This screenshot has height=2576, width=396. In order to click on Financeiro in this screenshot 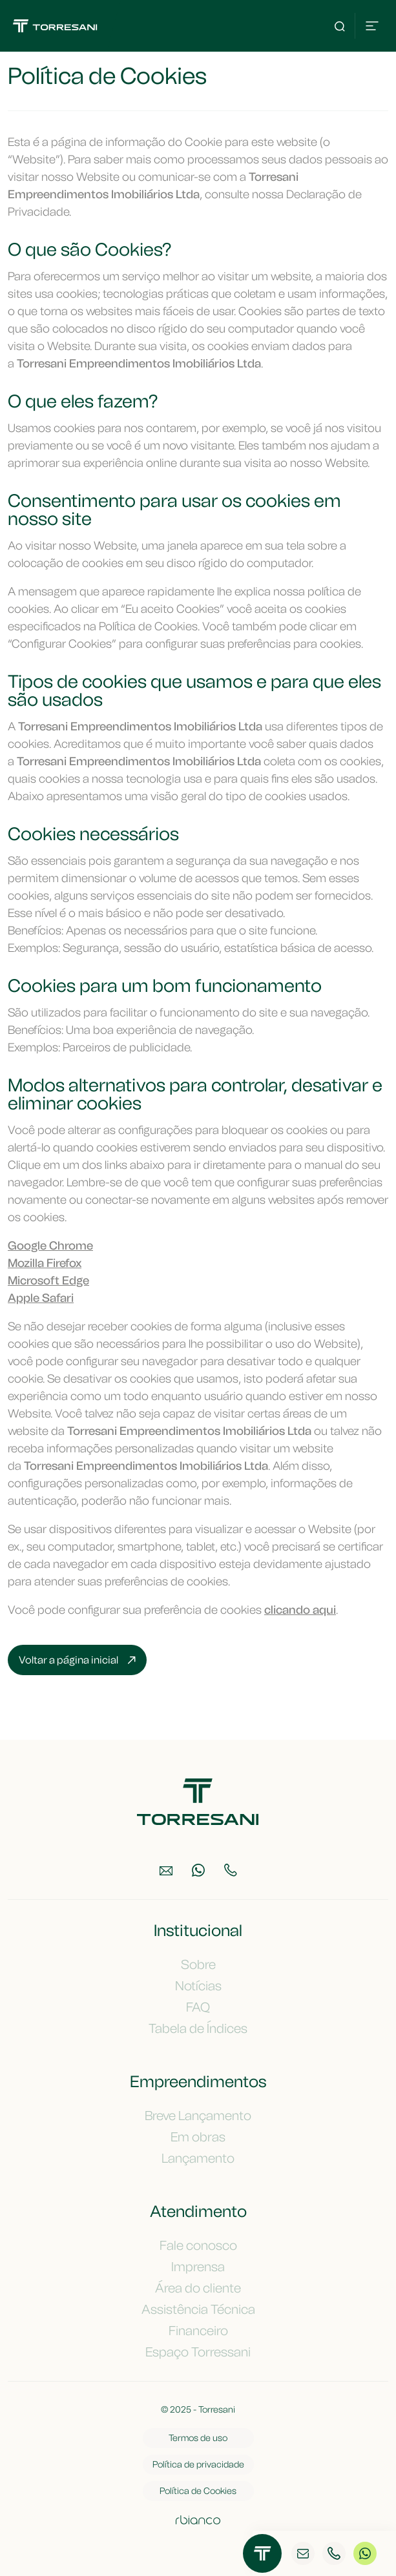, I will do `click(198, 2330)`.